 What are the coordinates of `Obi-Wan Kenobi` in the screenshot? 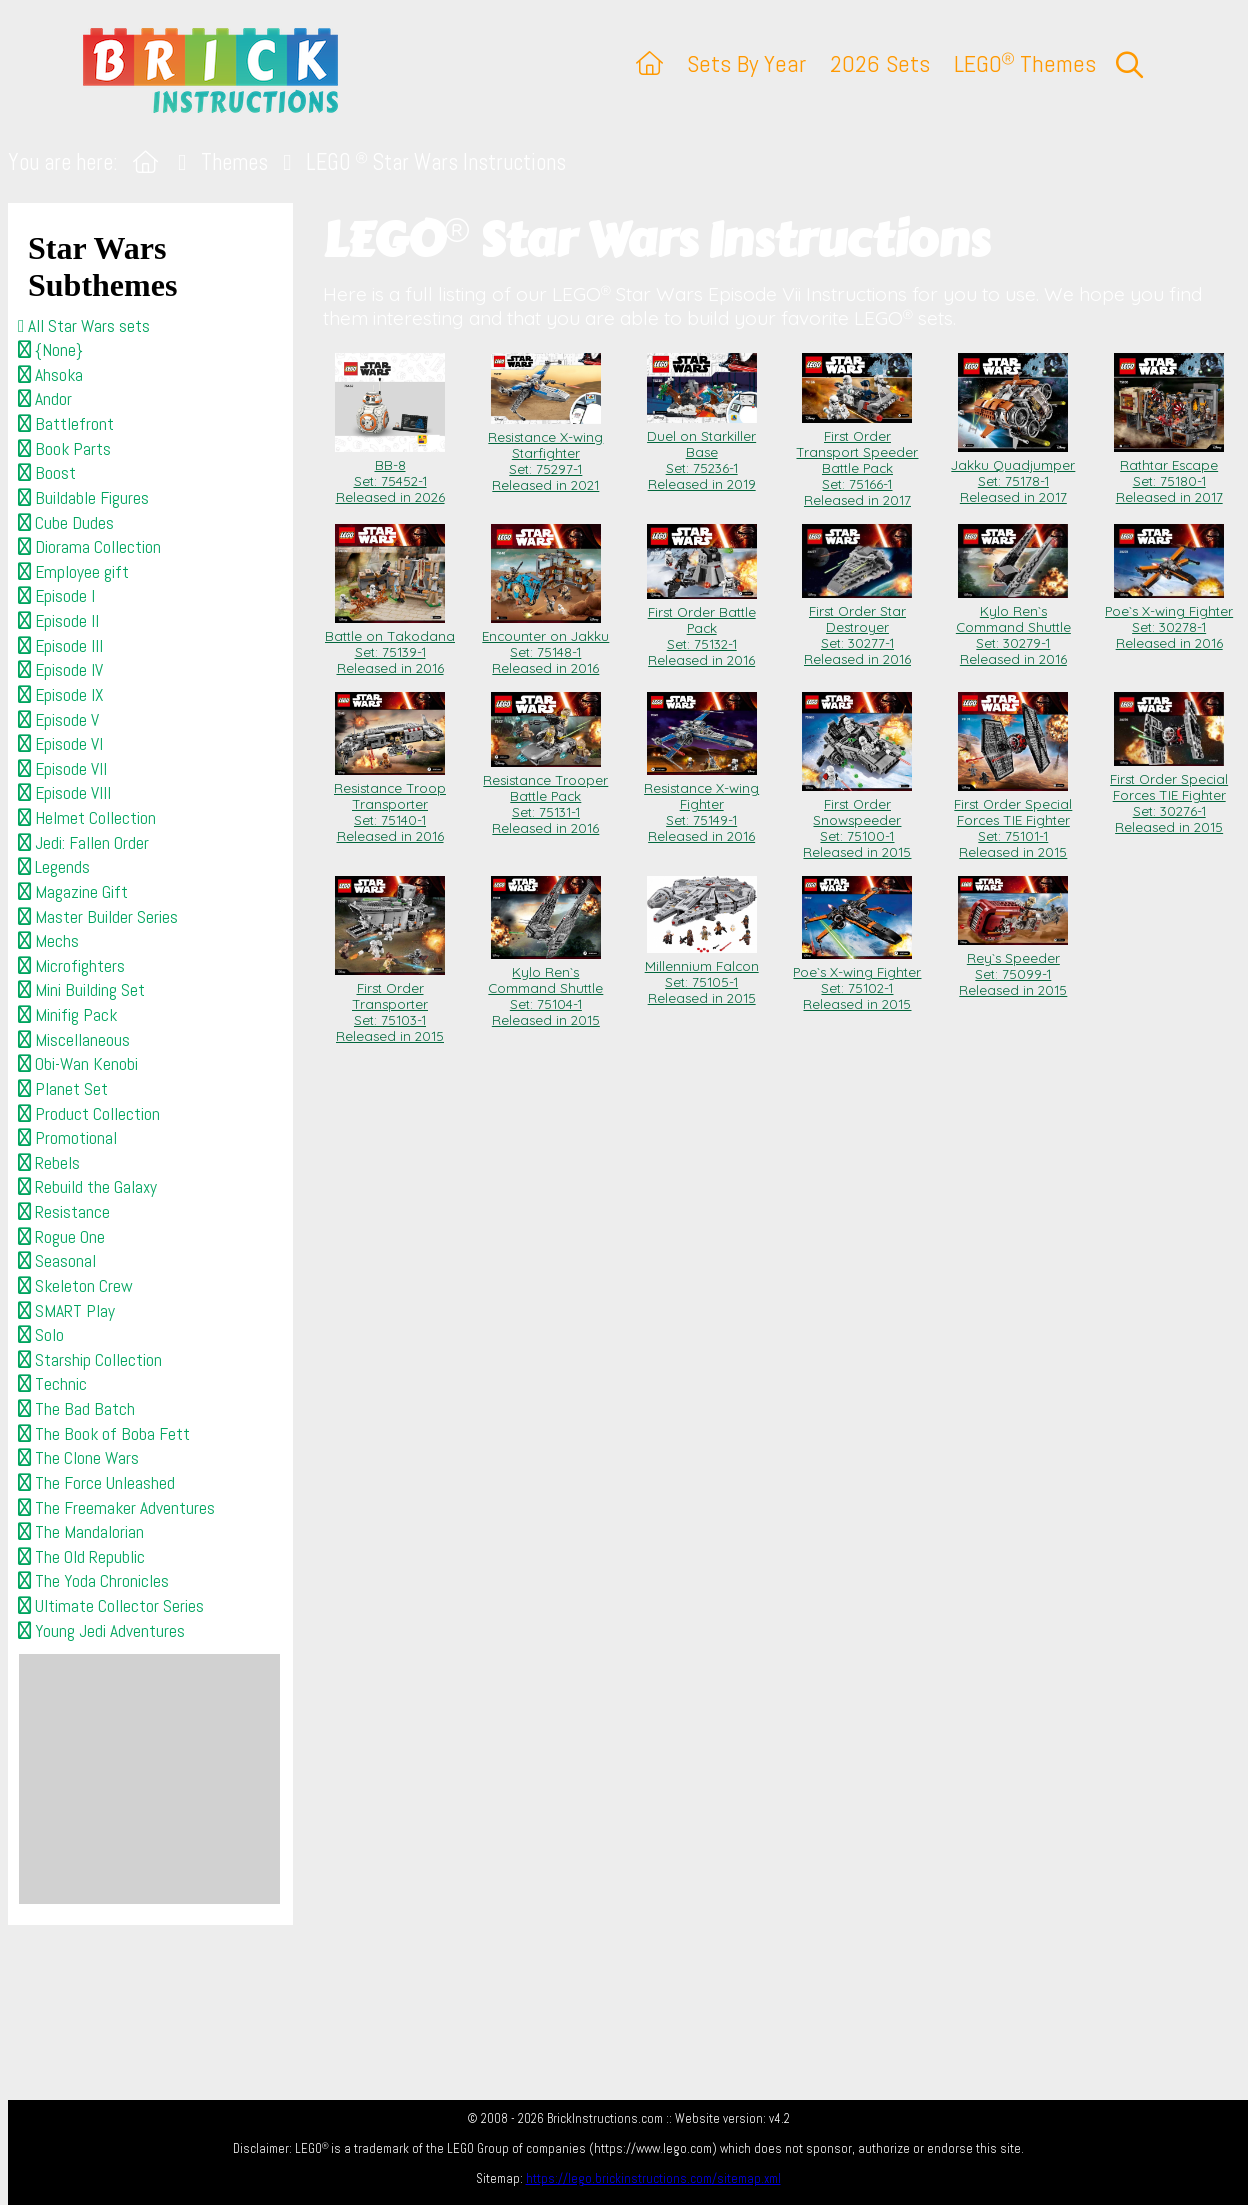 It's located at (78, 1064).